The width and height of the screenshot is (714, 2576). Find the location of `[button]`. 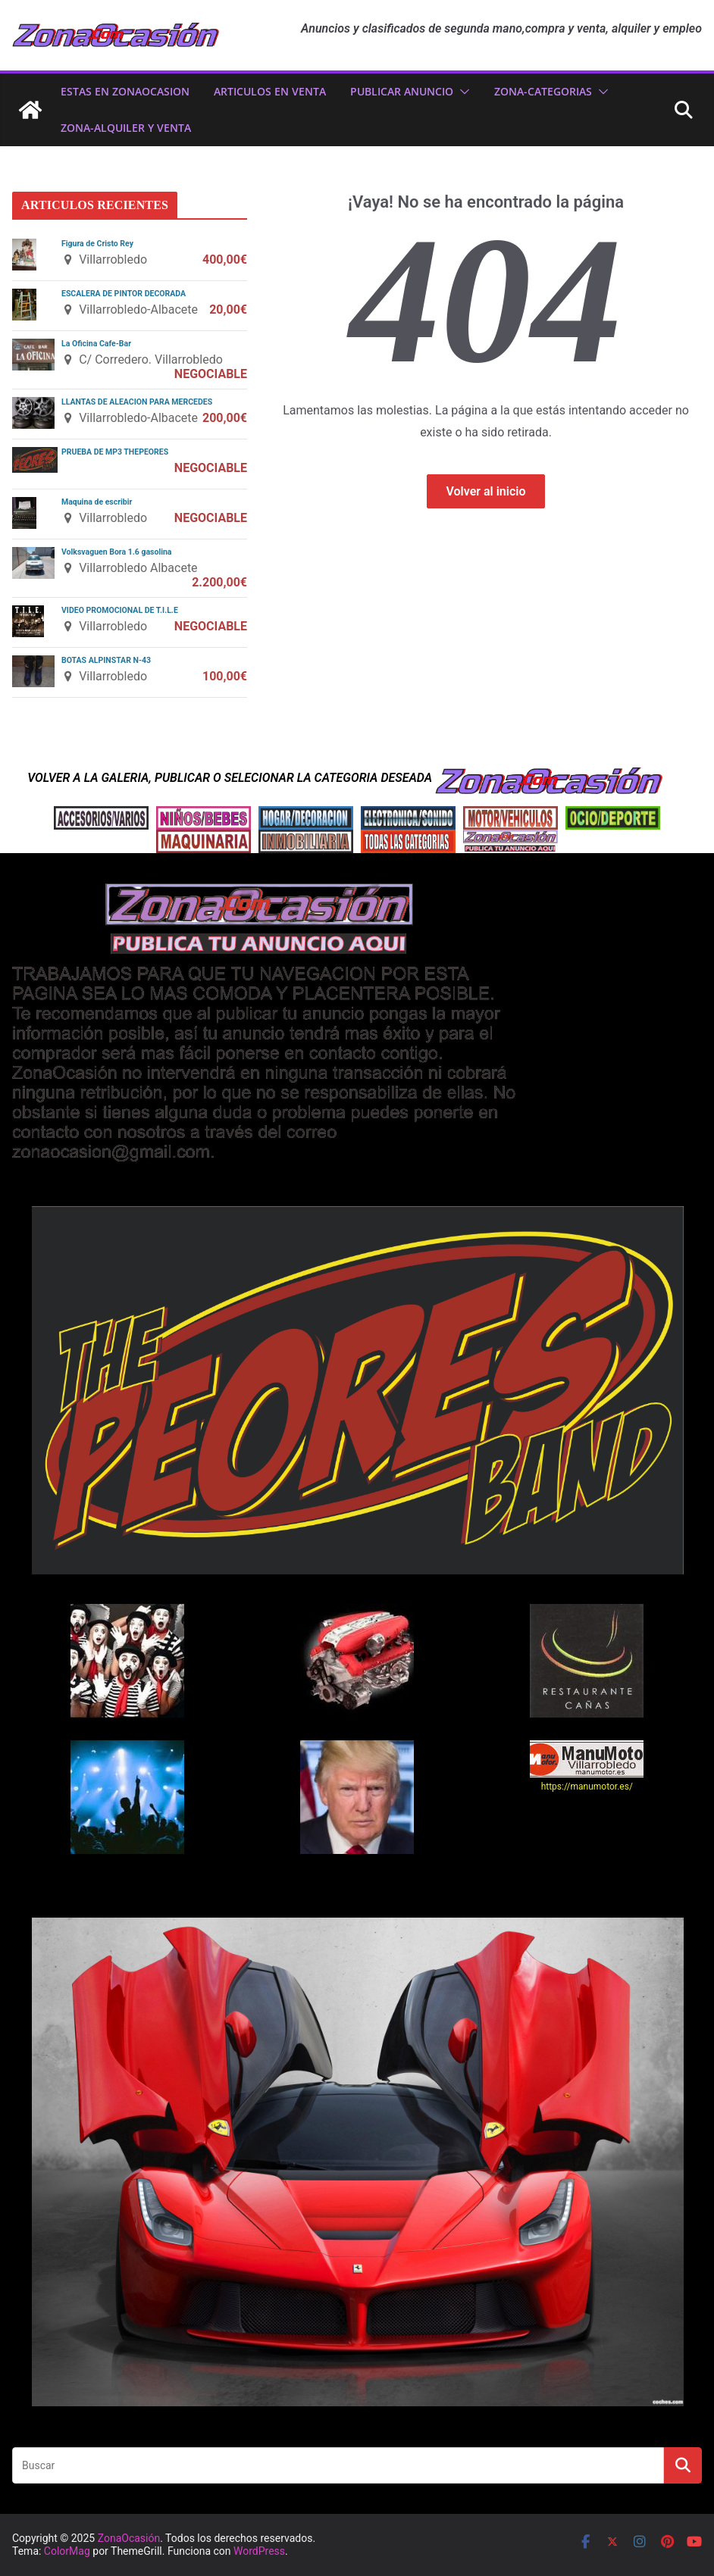

[button] is located at coordinates (461, 91).